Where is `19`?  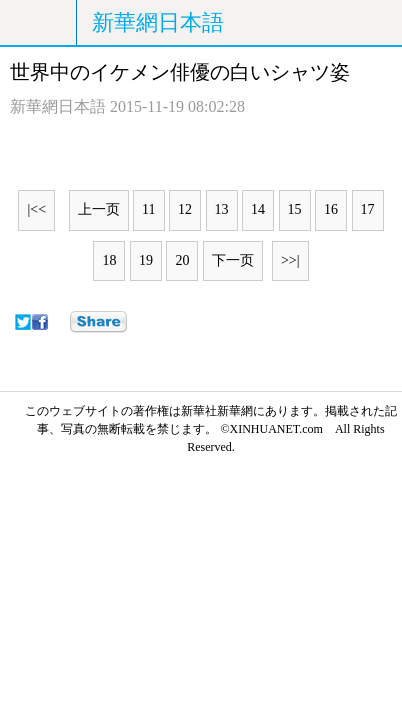
19 is located at coordinates (146, 260).